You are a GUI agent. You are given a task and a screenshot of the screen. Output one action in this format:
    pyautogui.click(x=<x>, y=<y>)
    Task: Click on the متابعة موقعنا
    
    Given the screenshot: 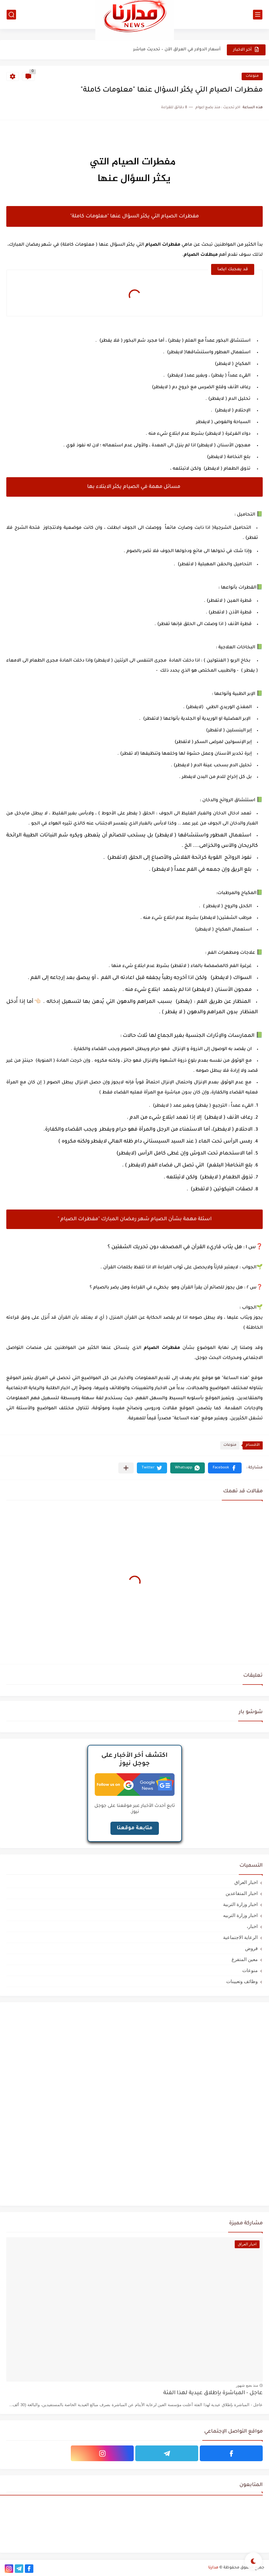 What is the action you would take?
    pyautogui.click(x=135, y=1828)
    